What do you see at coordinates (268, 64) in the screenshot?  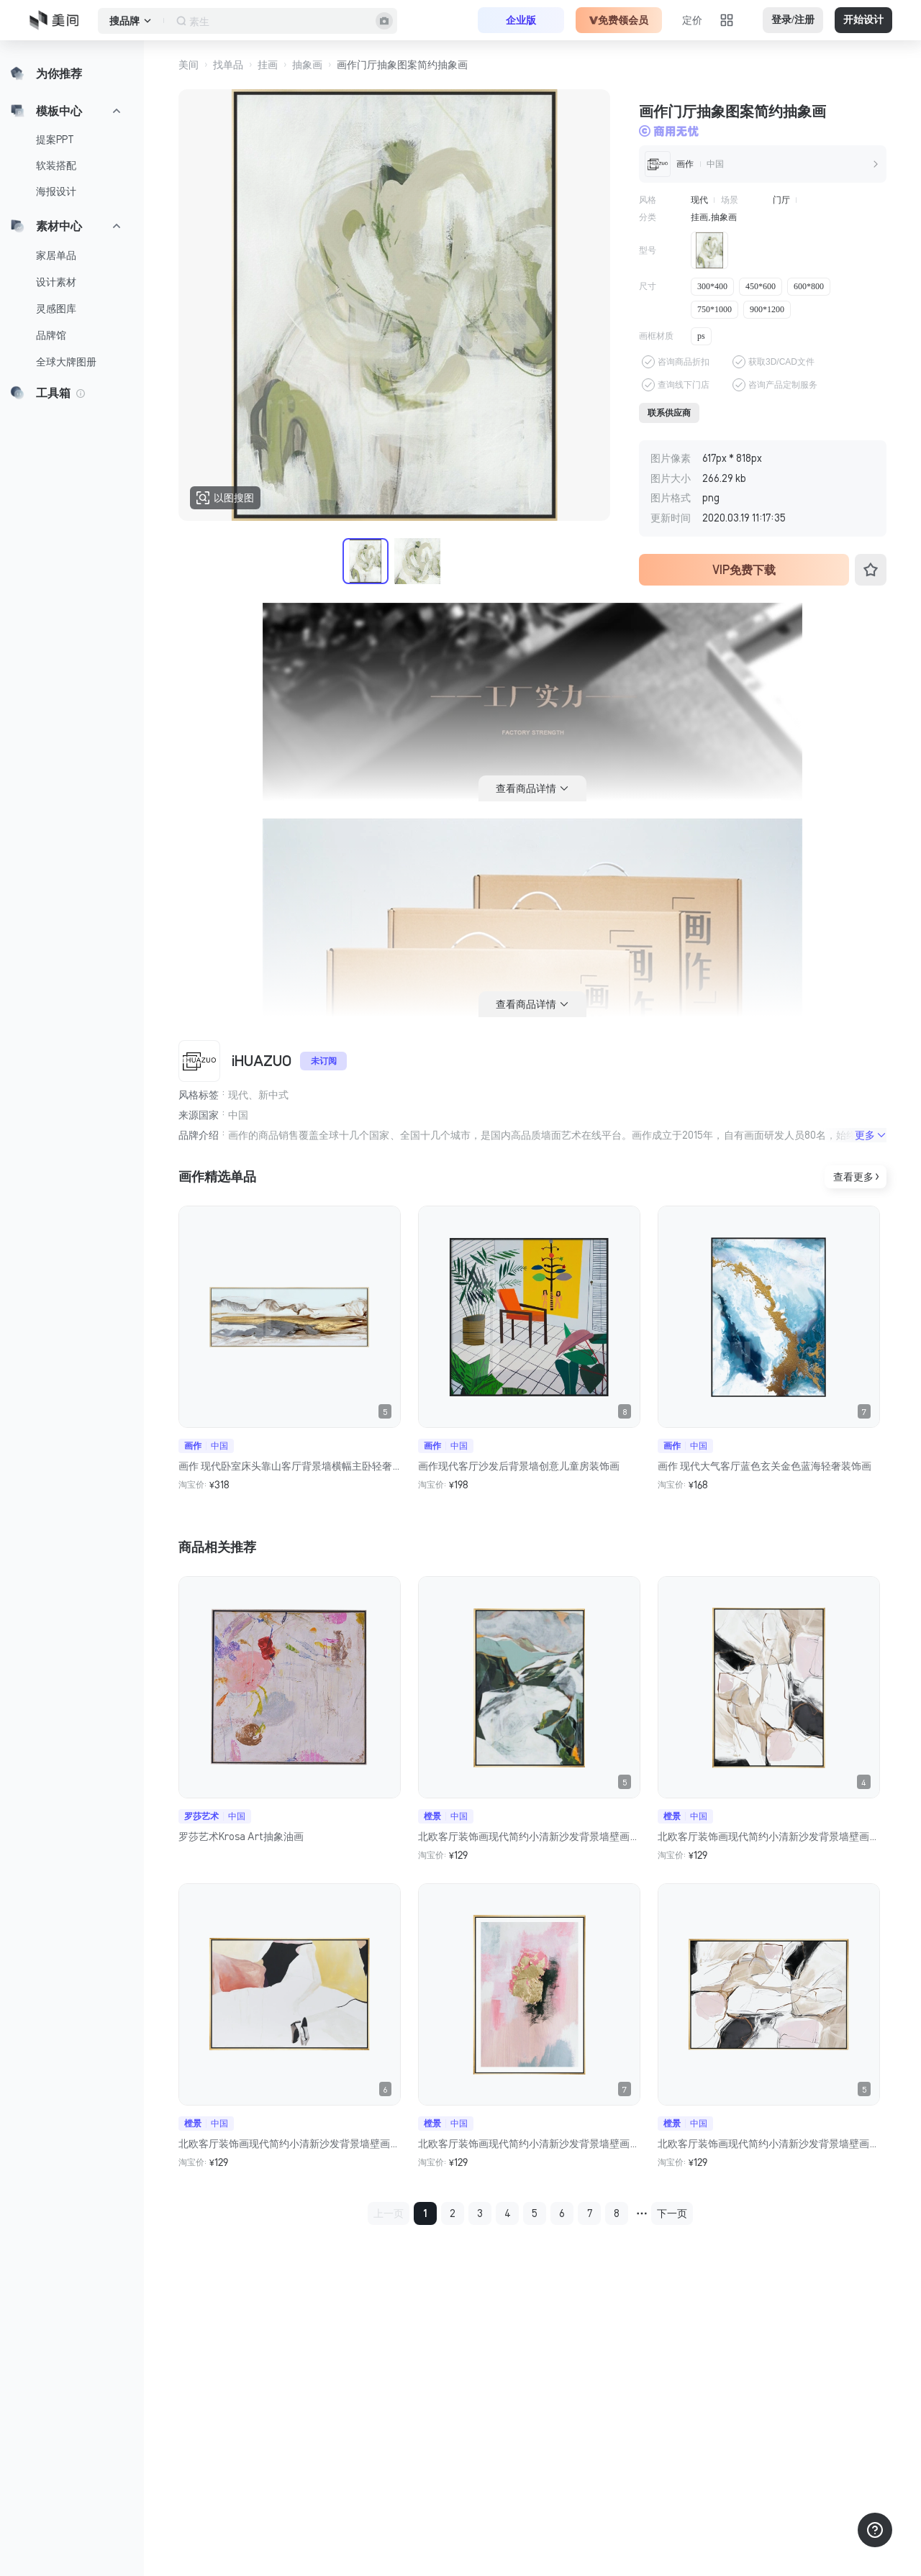 I see `挂画 [button]` at bounding box center [268, 64].